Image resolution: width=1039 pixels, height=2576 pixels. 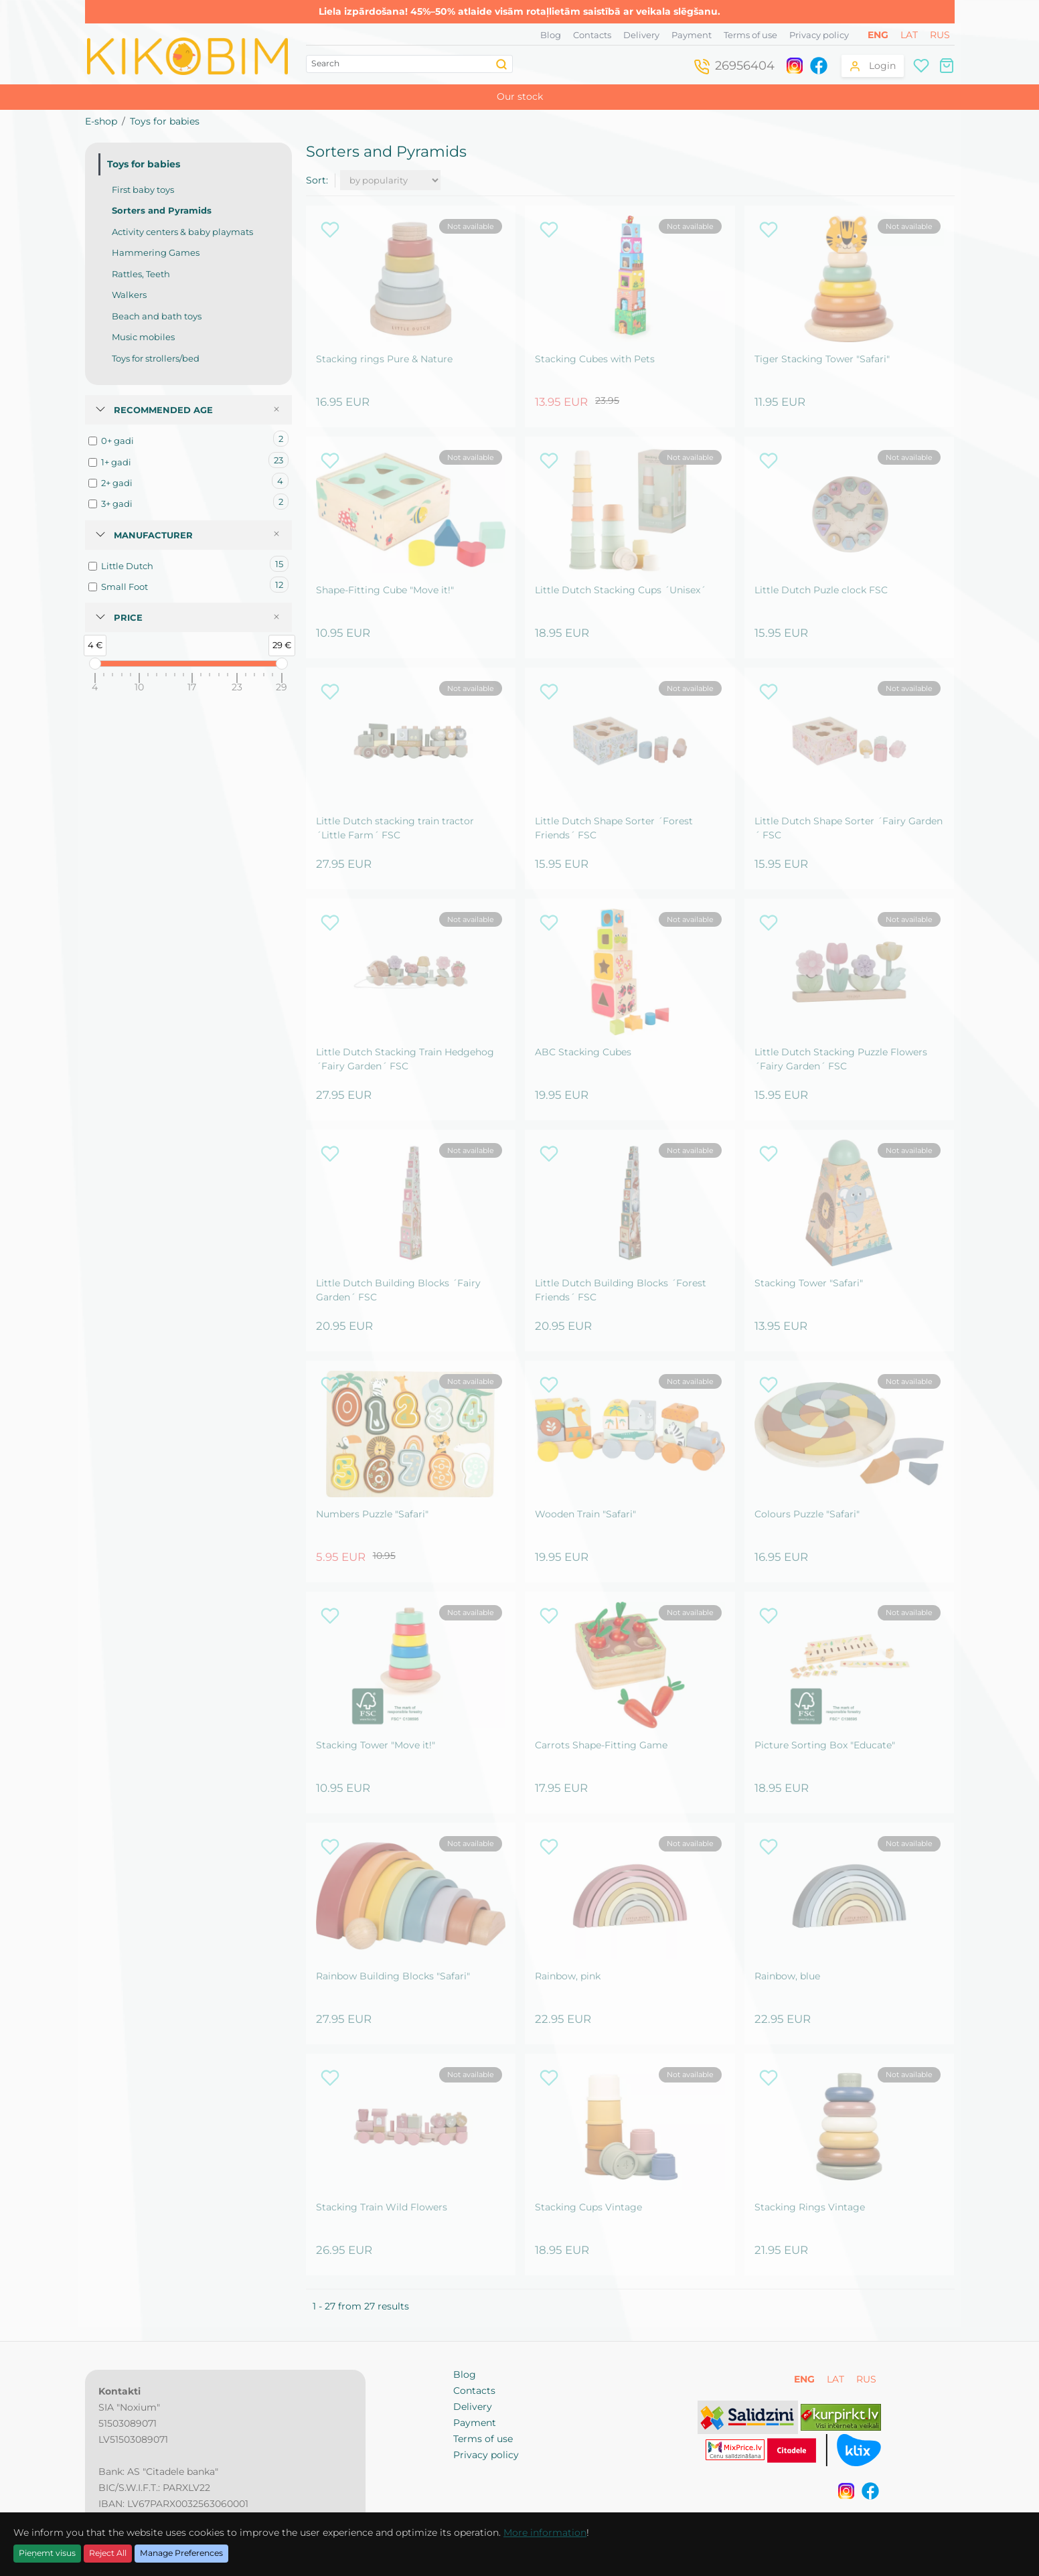 I want to click on Picture Sorting Box "Educate", so click(x=824, y=1745).